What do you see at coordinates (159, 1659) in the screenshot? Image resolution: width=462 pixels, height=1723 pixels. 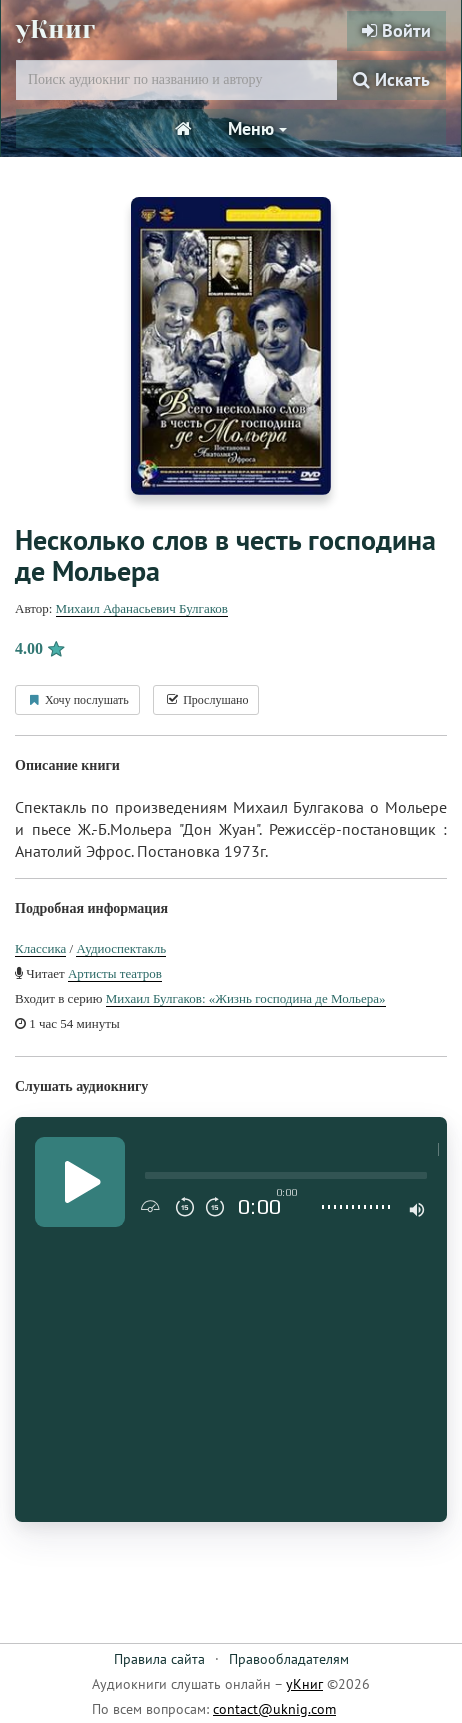 I see `Правила сайта` at bounding box center [159, 1659].